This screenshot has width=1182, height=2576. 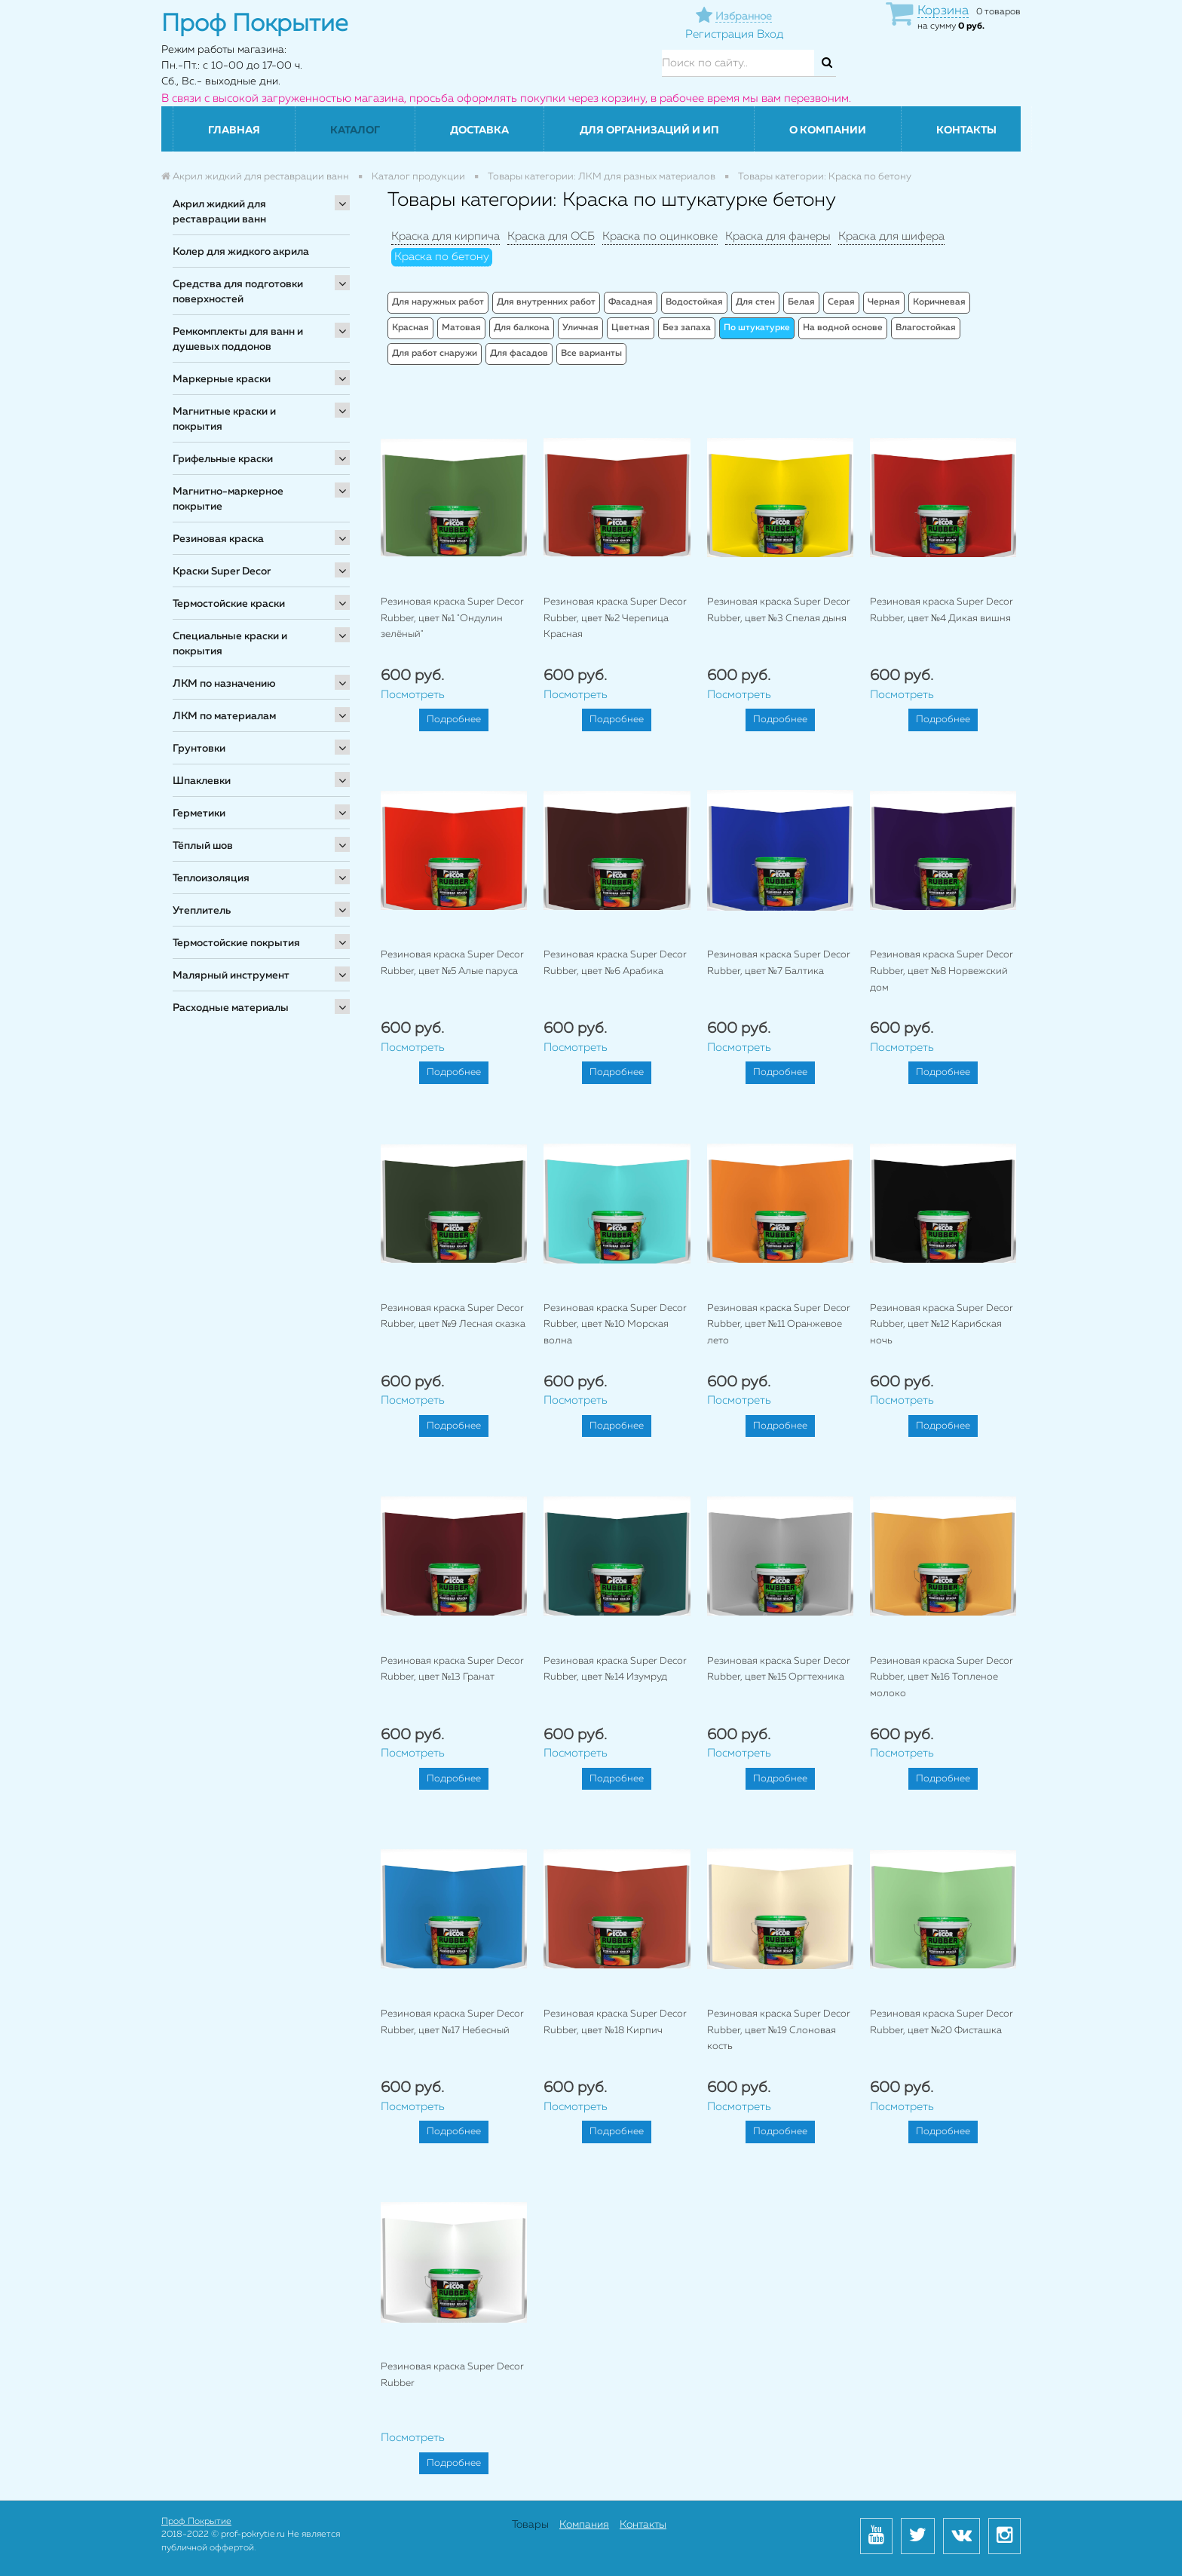 I want to click on Все варианты, so click(x=591, y=353).